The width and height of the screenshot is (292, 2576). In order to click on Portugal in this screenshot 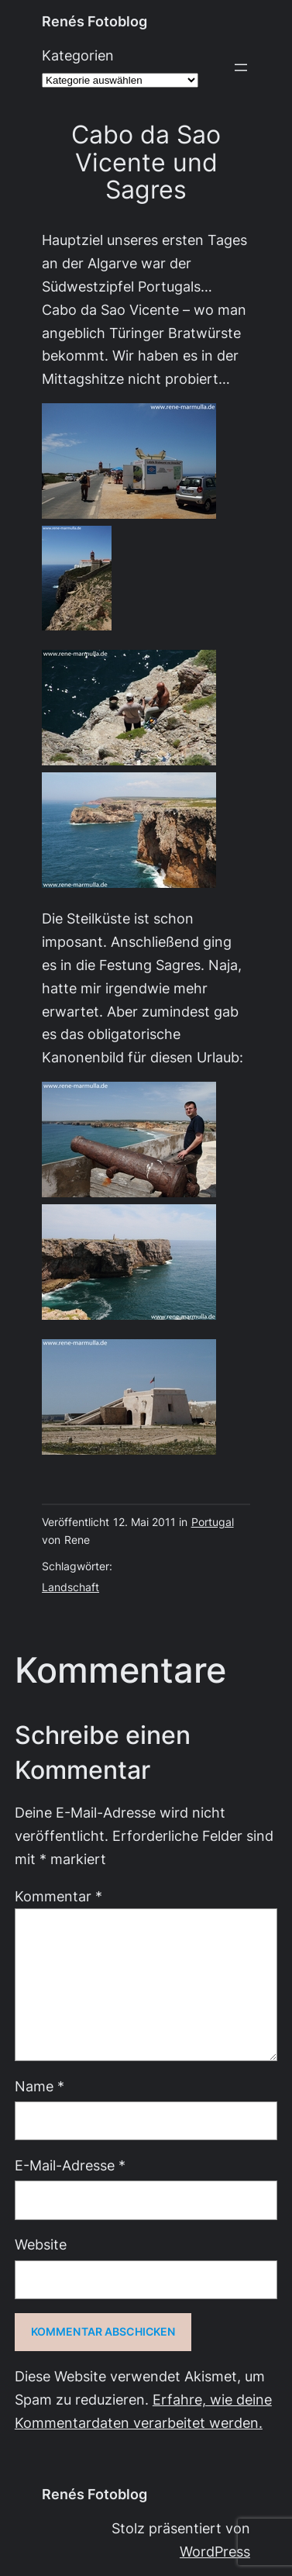, I will do `click(212, 1522)`.